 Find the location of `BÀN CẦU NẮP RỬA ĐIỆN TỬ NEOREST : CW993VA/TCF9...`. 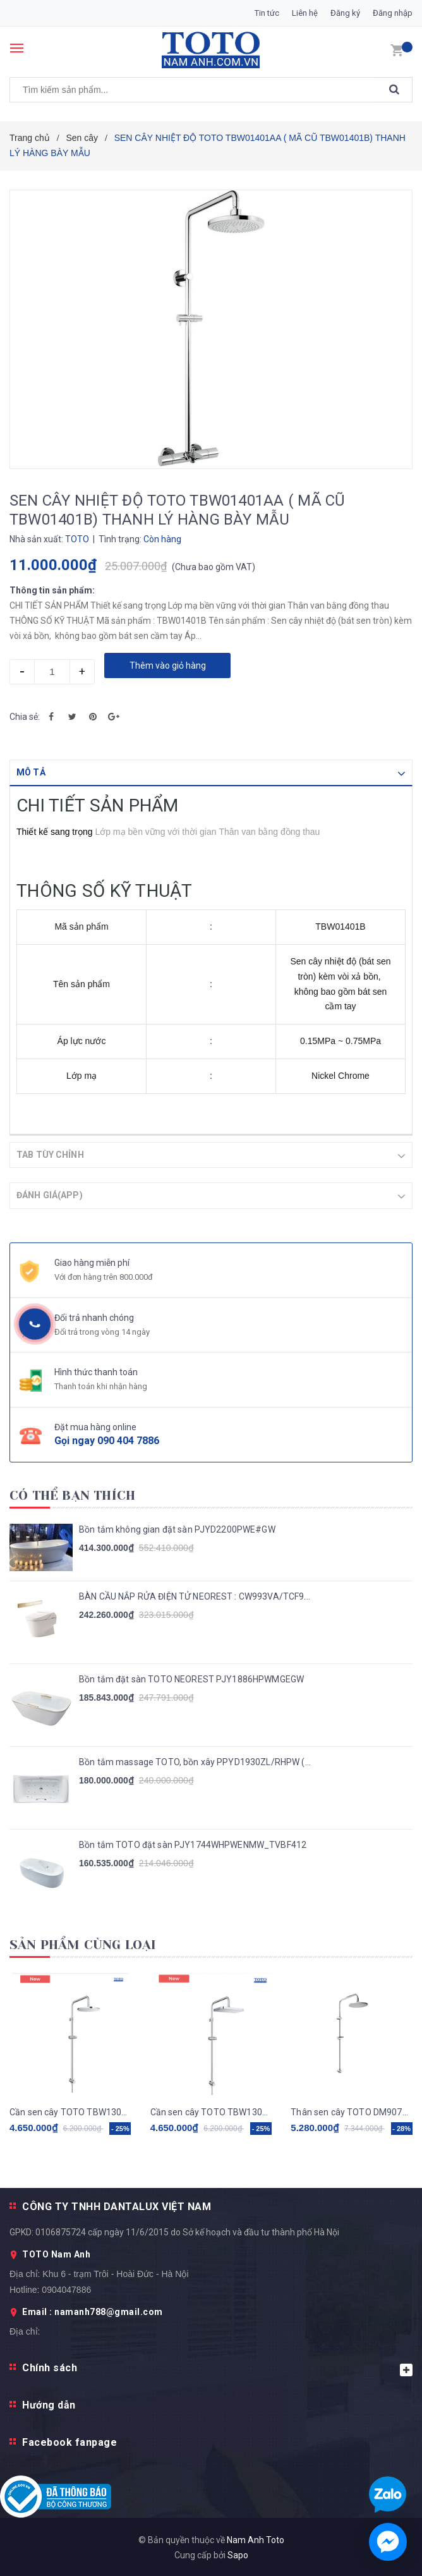

BÀN CẦU NẮP RỬA ĐIỆN TỬ NEOREST : CW993VA/TCF9... is located at coordinates (194, 1596).